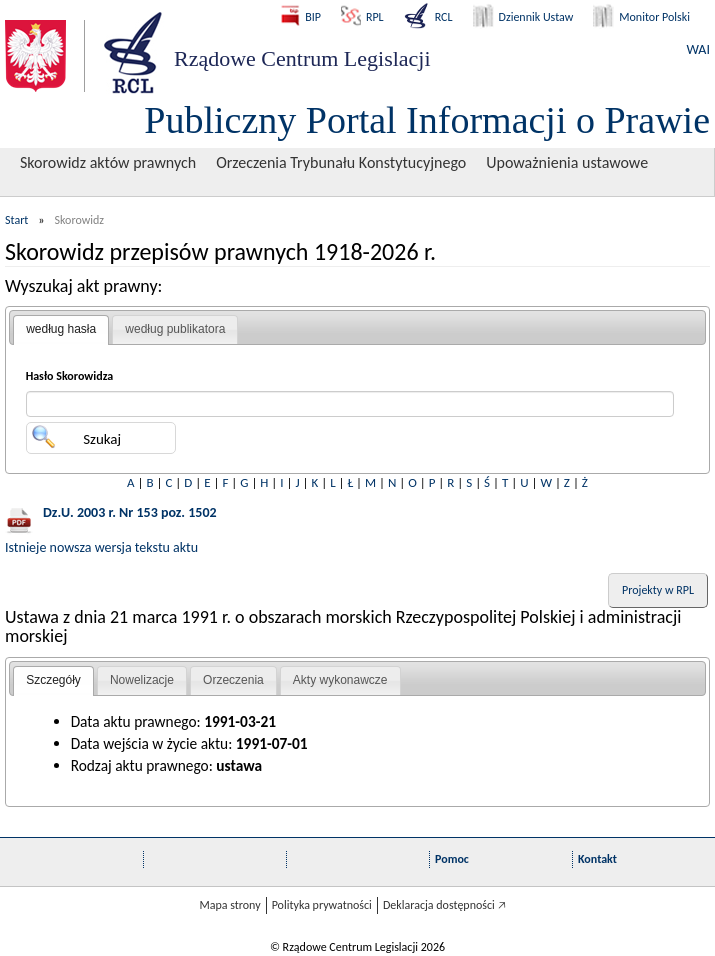 This screenshot has height=956, width=715. Describe the element at coordinates (70, 376) in the screenshot. I see `Hasło Skorowidza` at that location.